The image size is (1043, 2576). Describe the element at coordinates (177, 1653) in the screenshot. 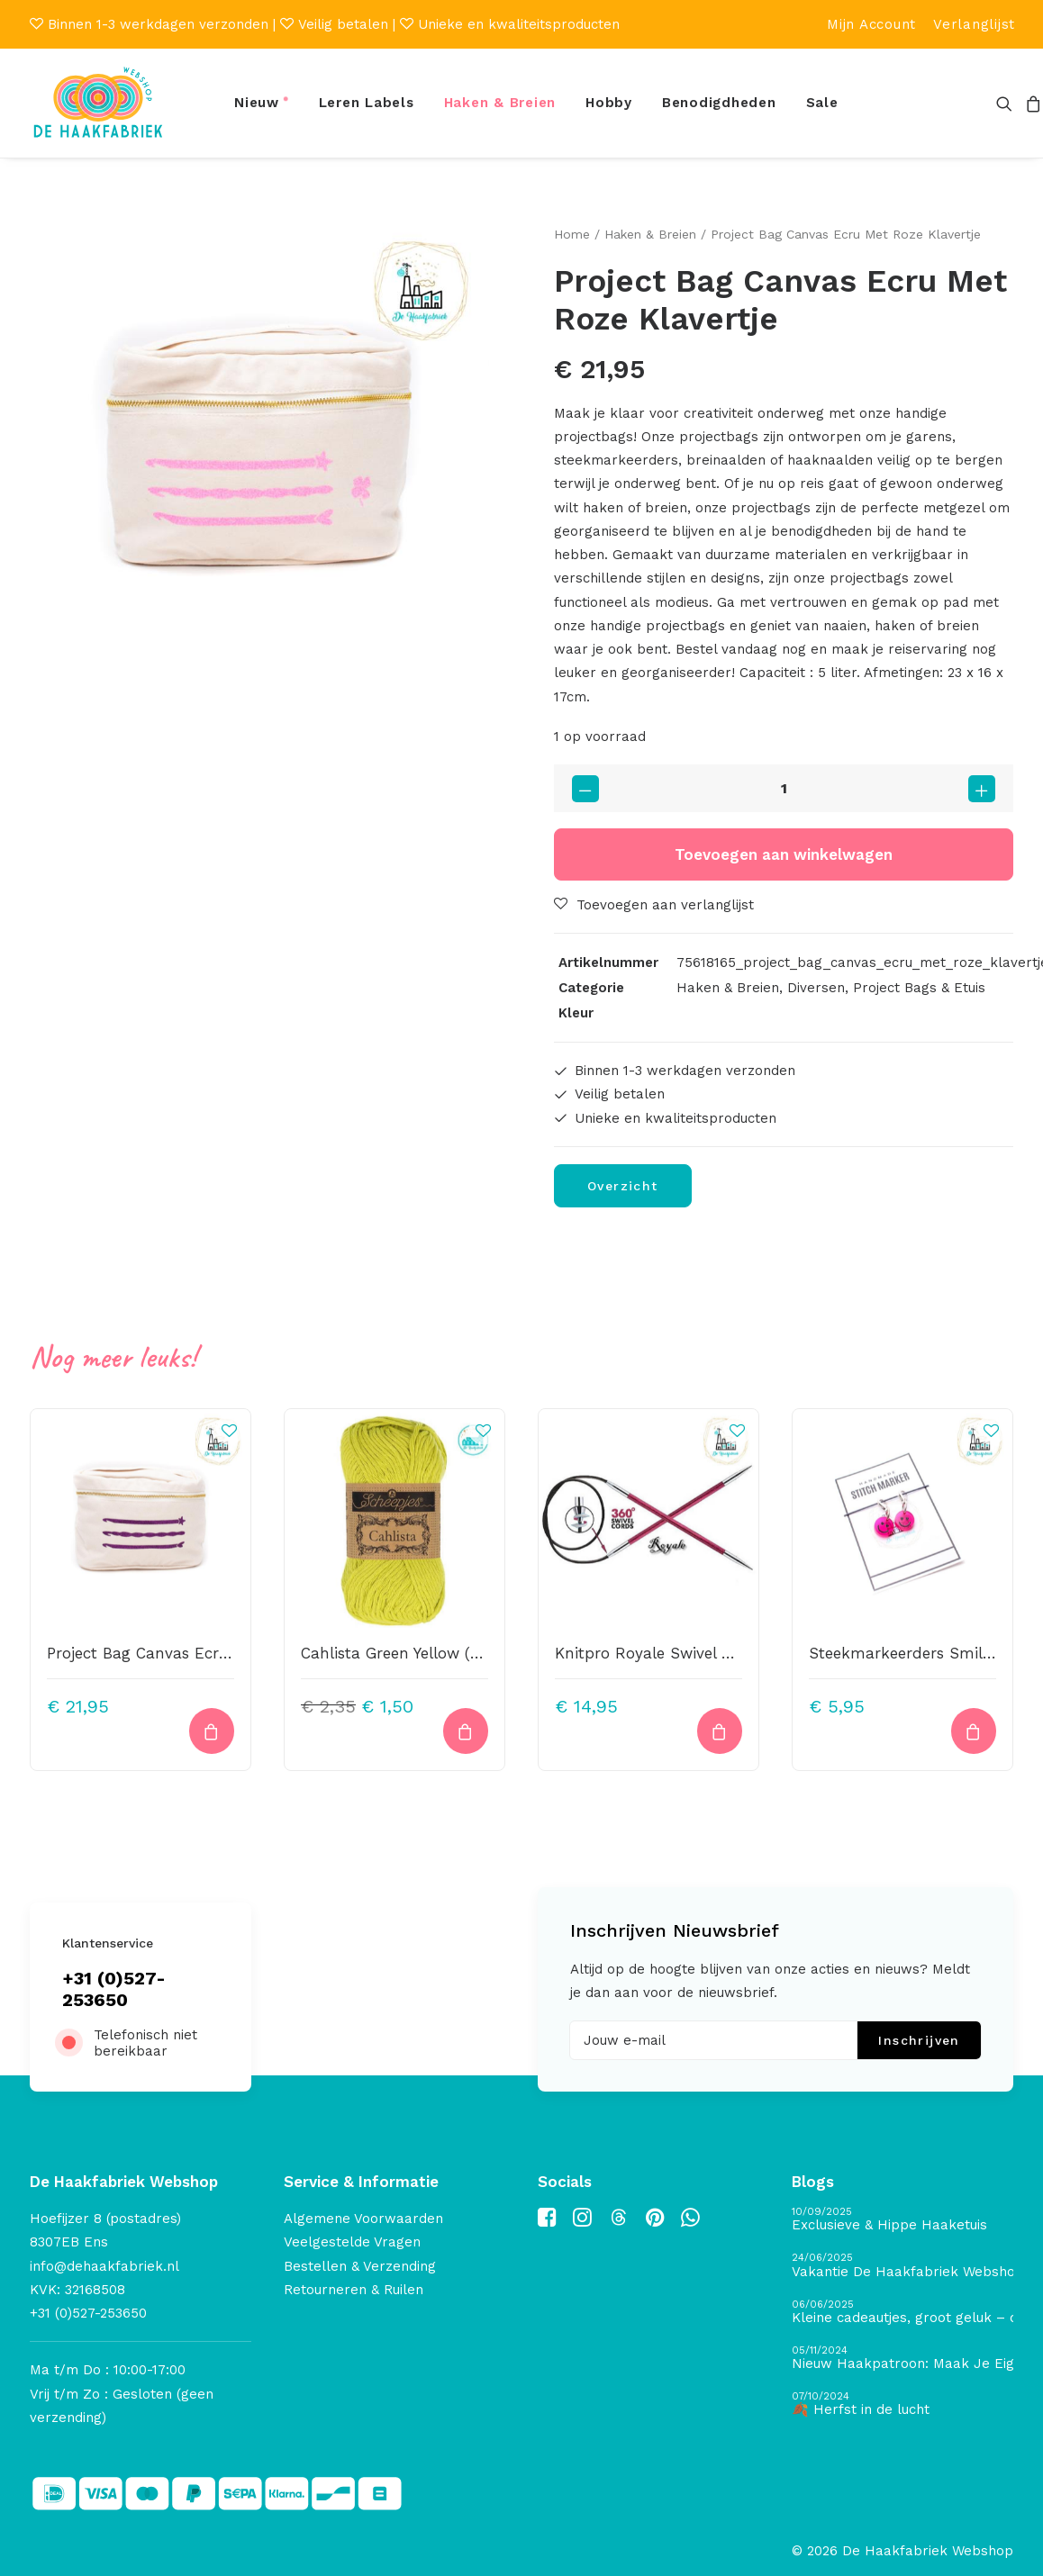

I see `Project Bag Canvas Ecru Met Paars` at that location.